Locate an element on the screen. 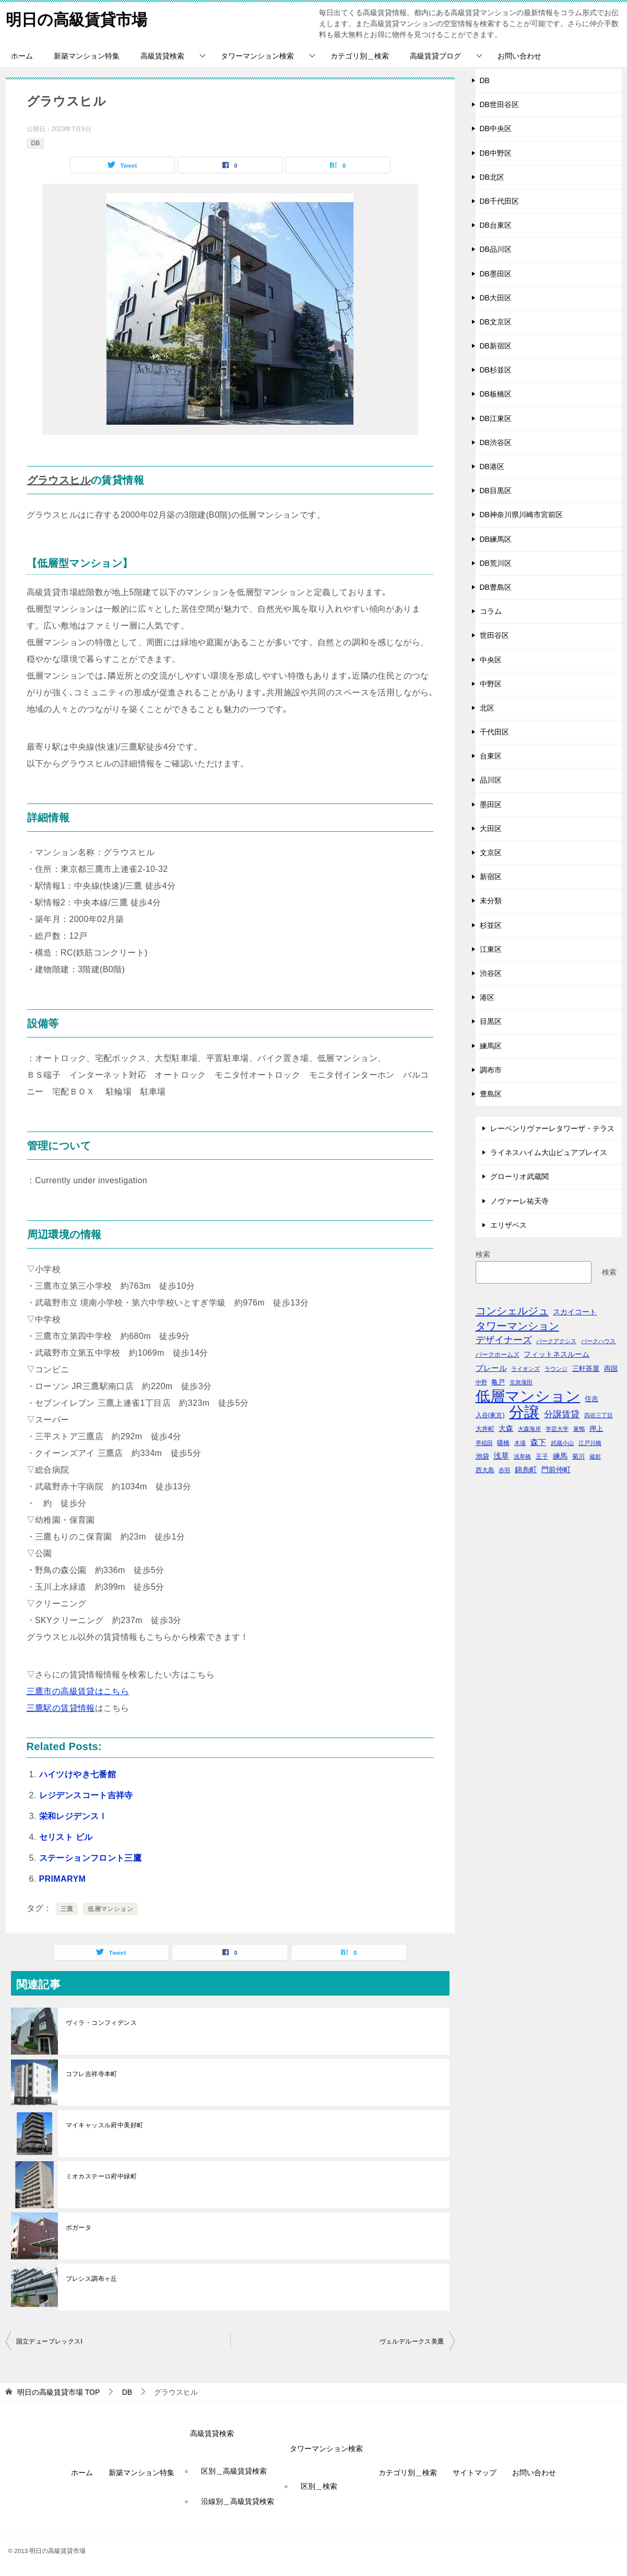  押上 [押上 (50個の項目)] is located at coordinates (596, 1428).